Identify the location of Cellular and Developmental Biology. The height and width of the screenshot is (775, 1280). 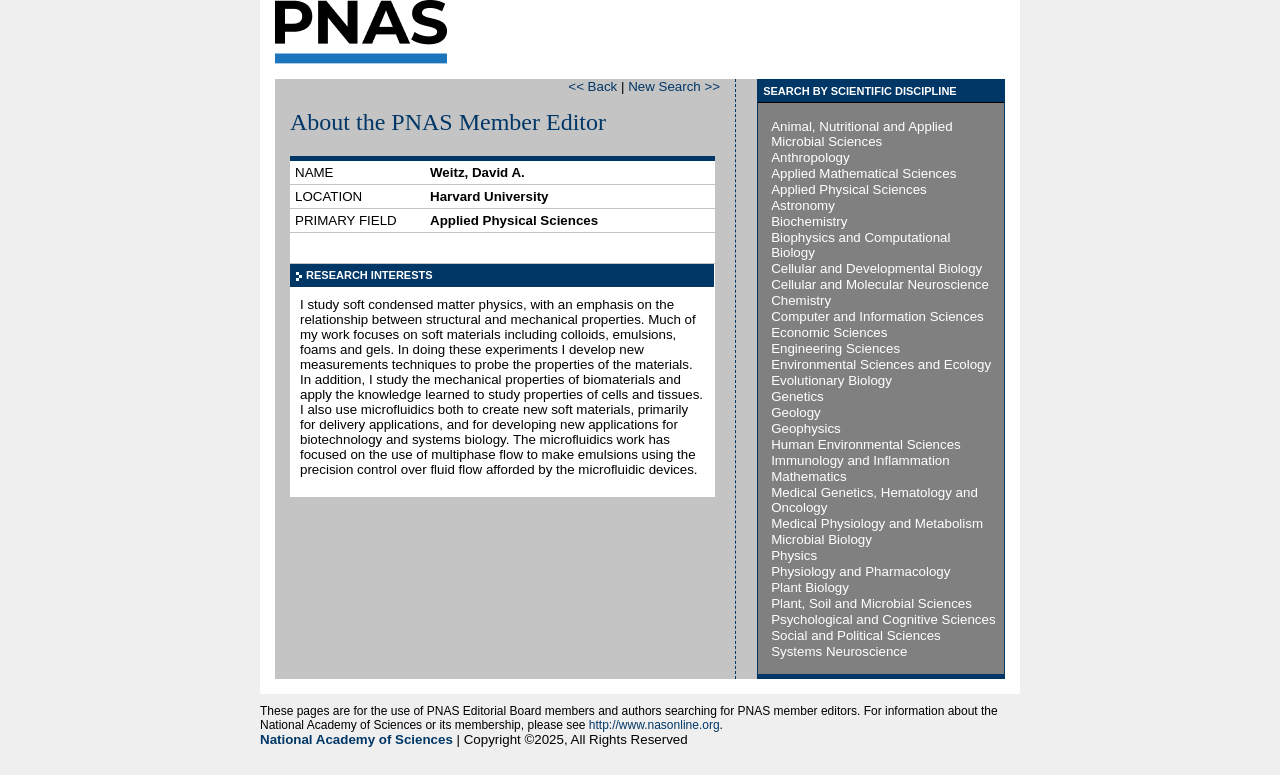
(876, 268).